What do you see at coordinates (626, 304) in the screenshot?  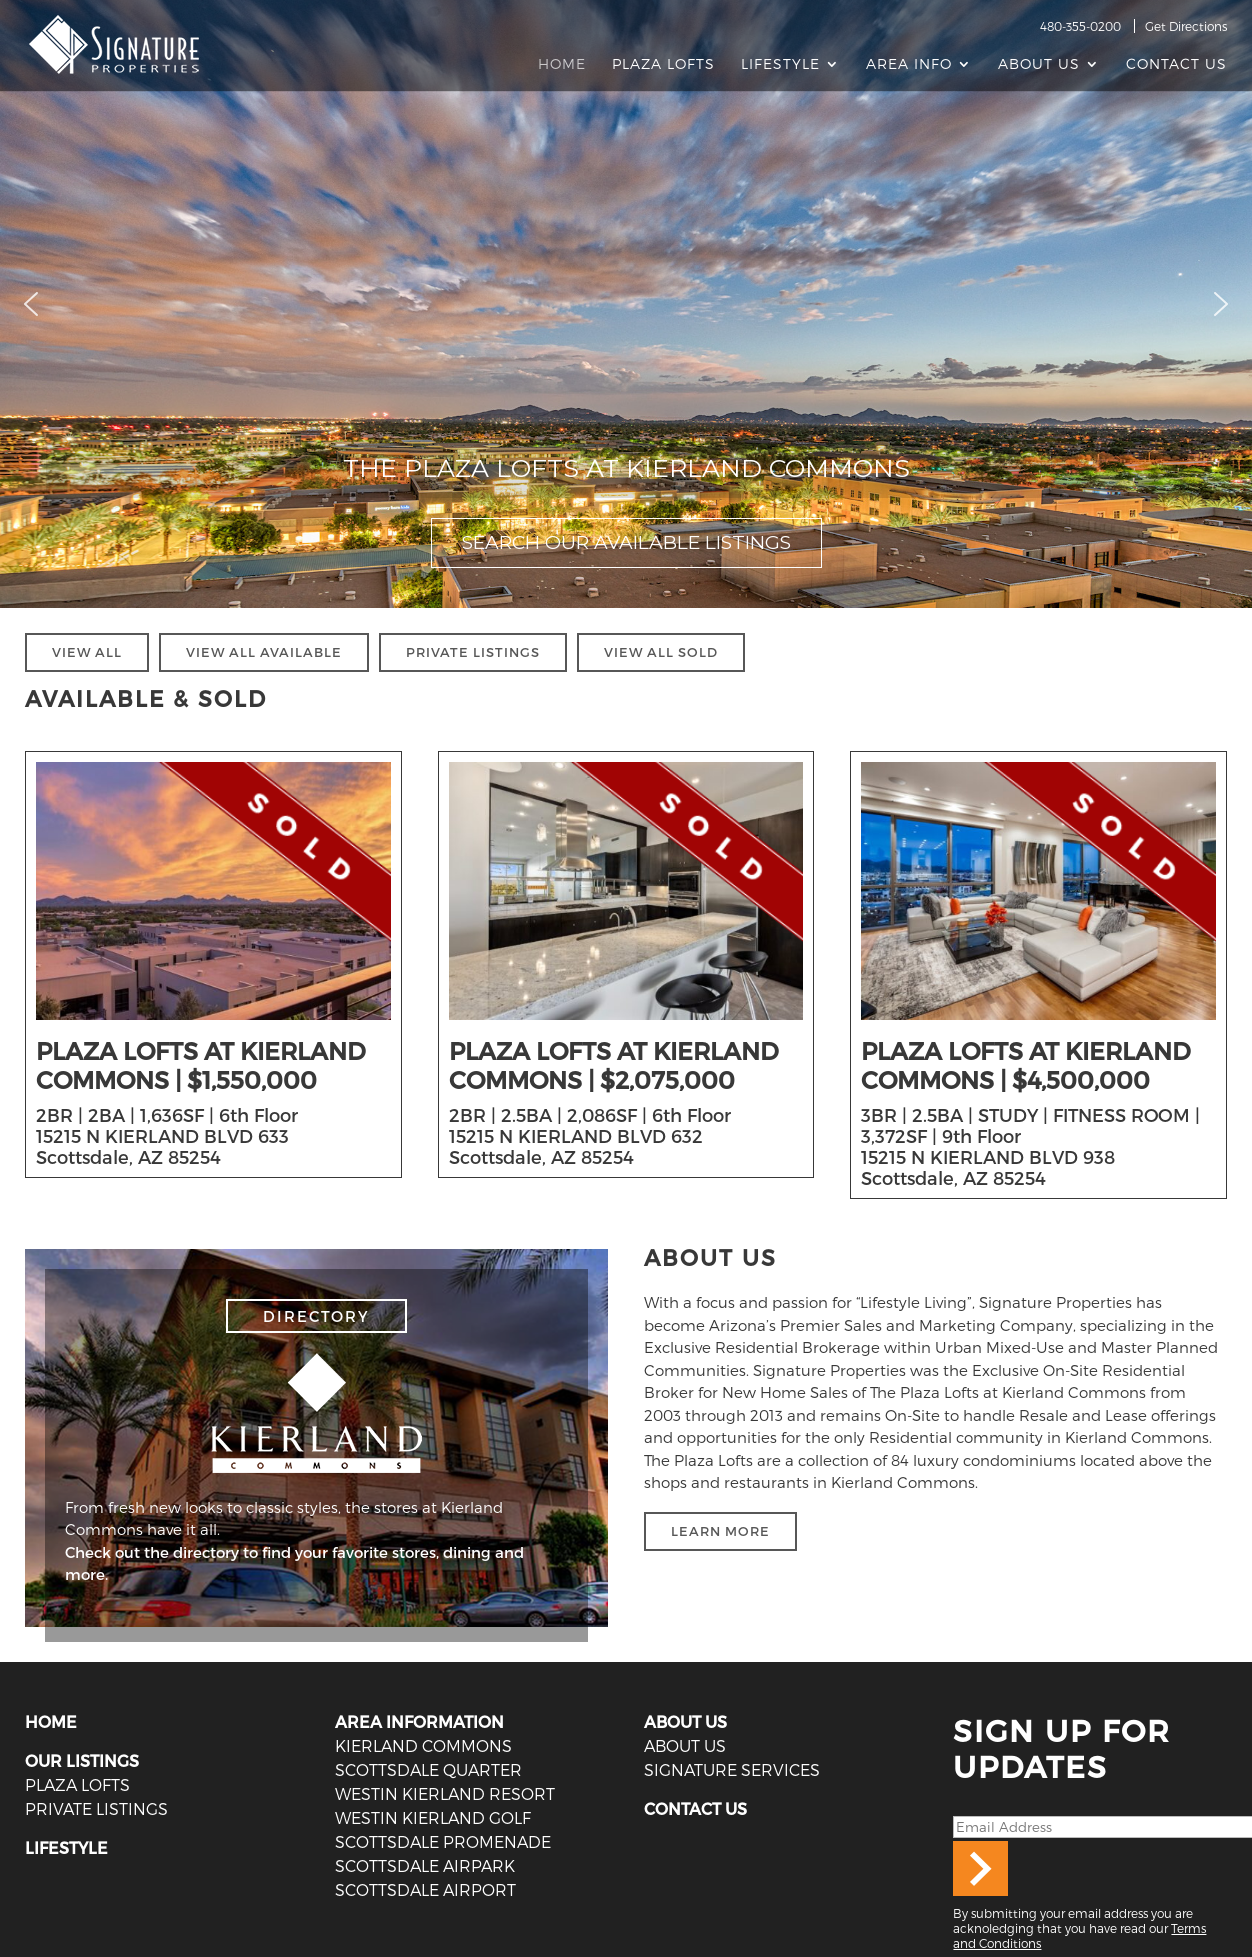 I see `[region]` at bounding box center [626, 304].